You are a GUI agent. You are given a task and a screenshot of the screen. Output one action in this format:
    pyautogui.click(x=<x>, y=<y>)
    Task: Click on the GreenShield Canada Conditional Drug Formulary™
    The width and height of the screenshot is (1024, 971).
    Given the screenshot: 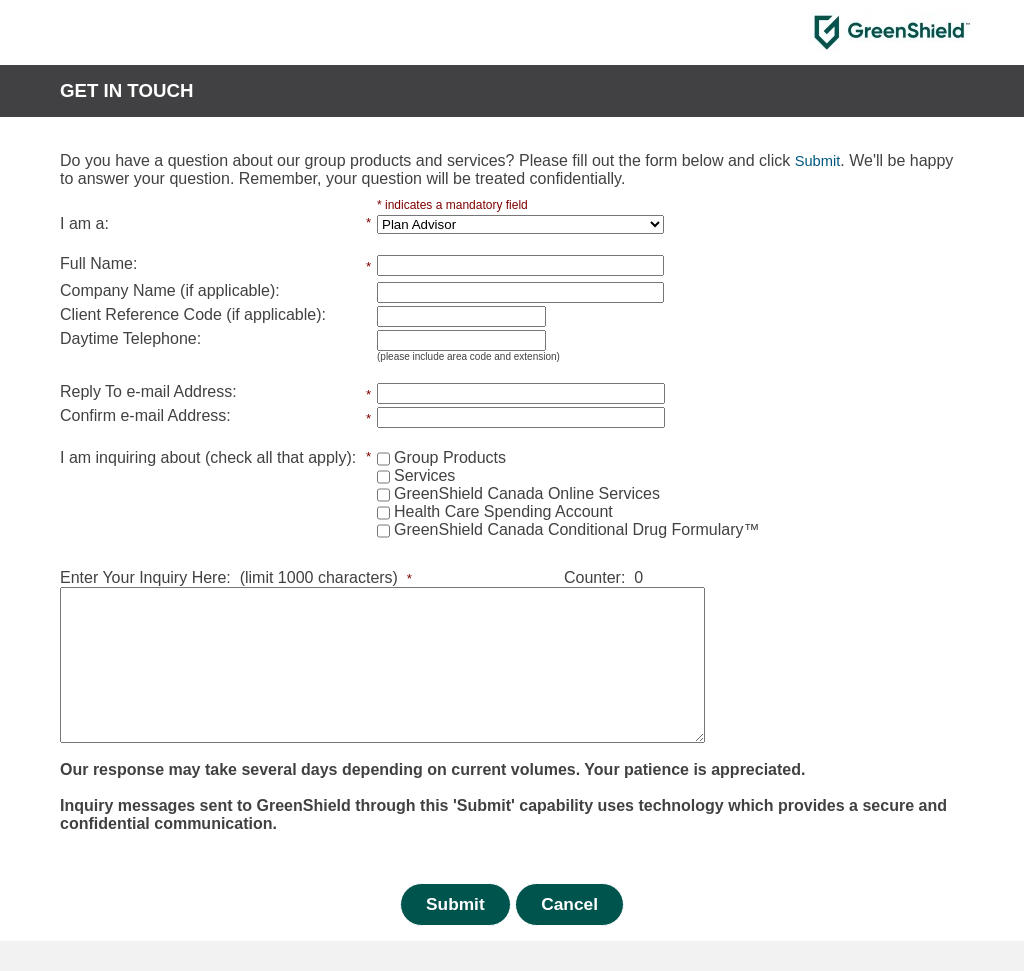 What is the action you would take?
    pyautogui.click(x=577, y=529)
    